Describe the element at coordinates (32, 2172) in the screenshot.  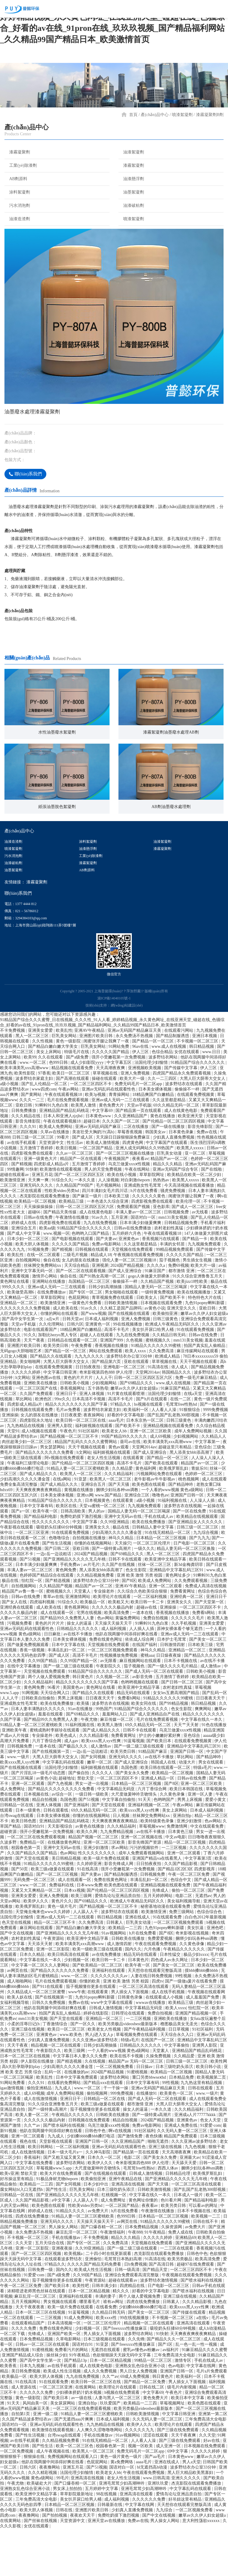
I see `久久艹av` at that location.